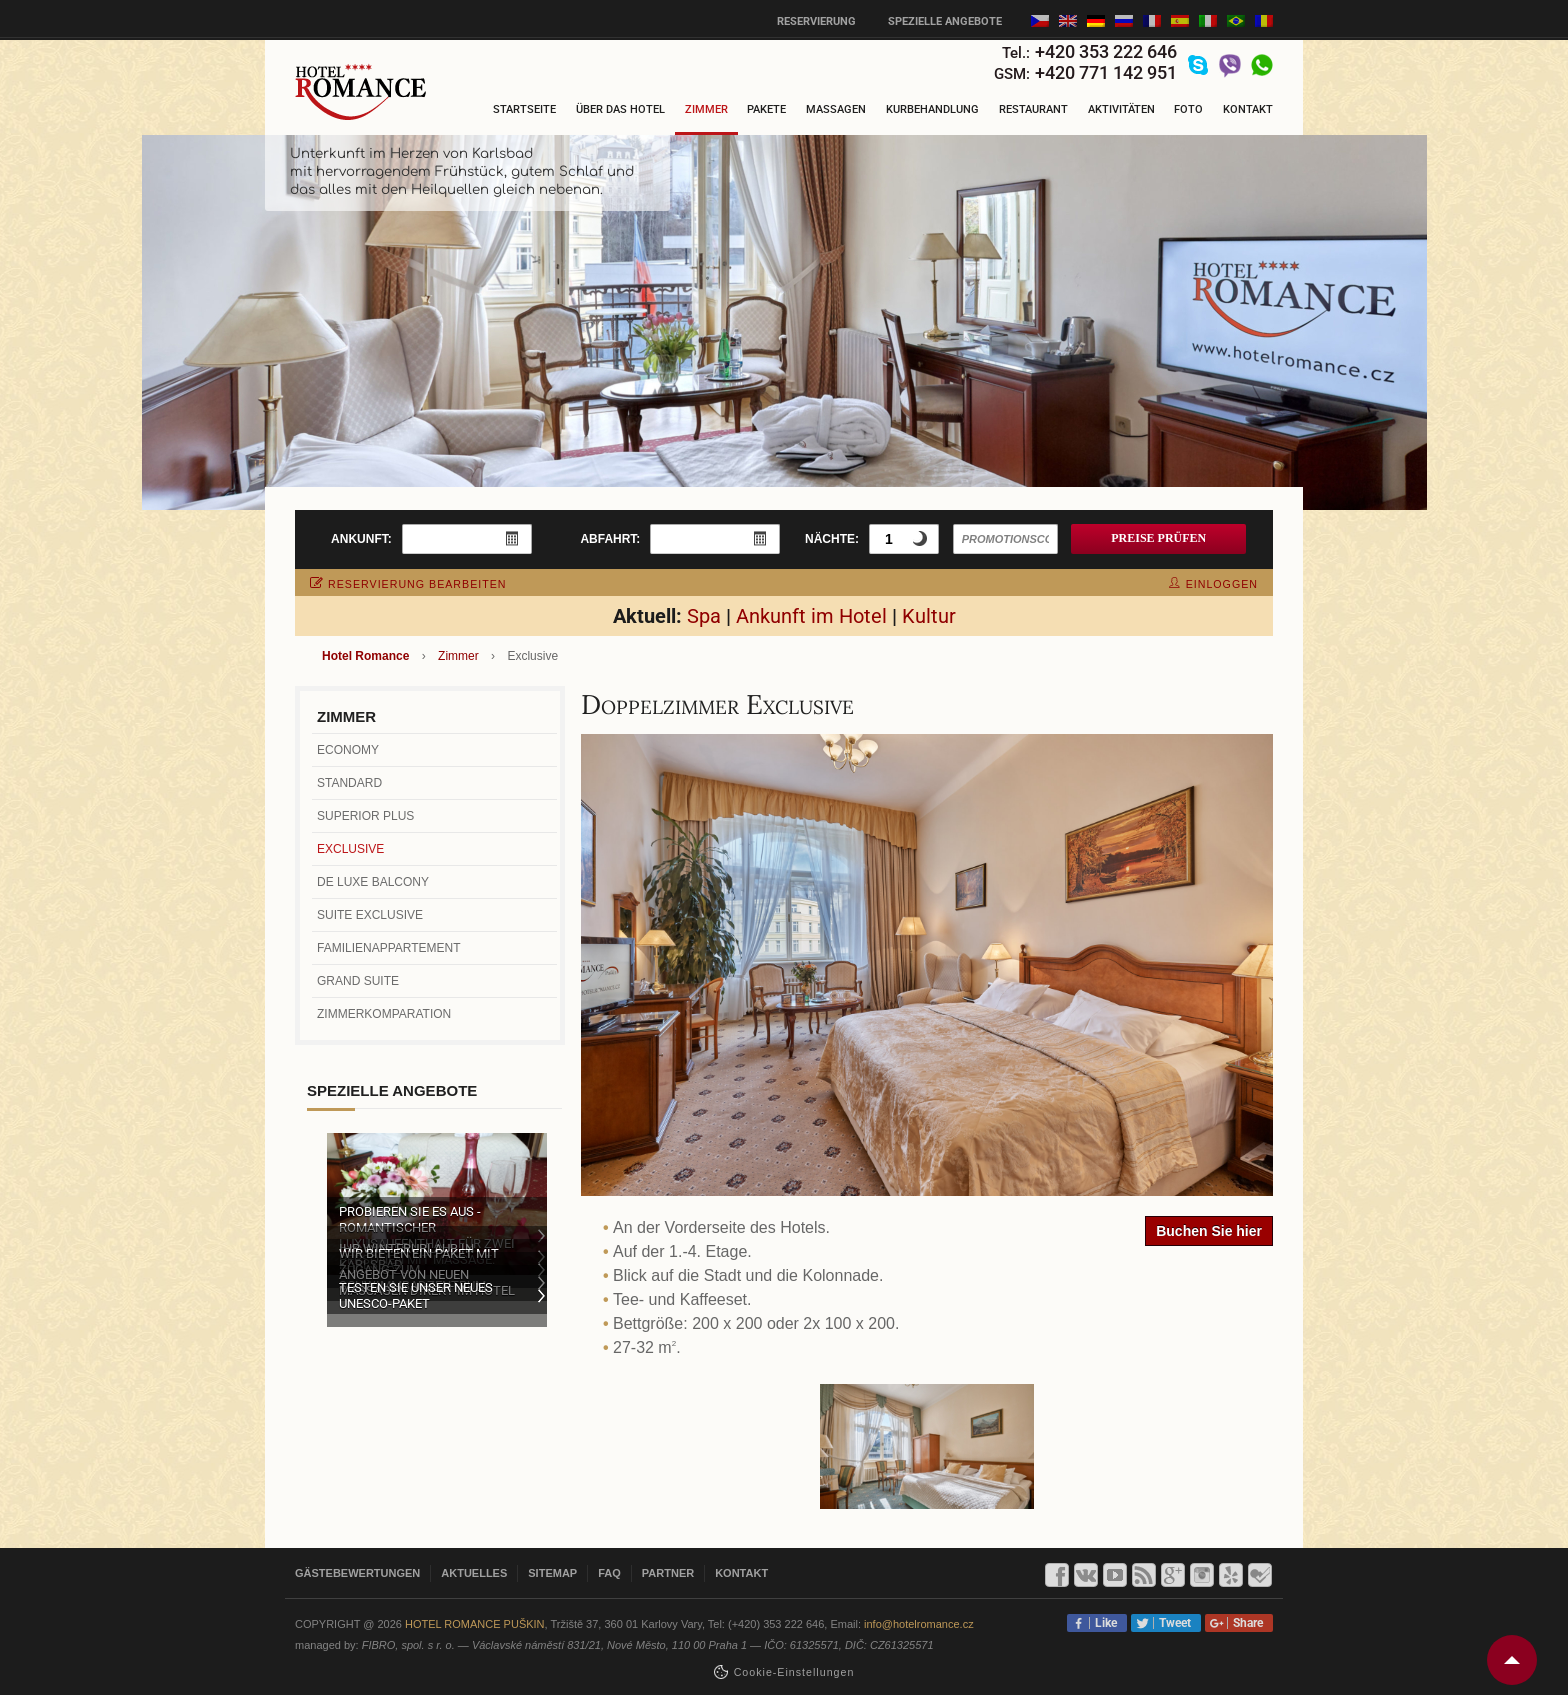 This screenshot has width=1568, height=1695. I want to click on Spezielle Angebote, so click(945, 21).